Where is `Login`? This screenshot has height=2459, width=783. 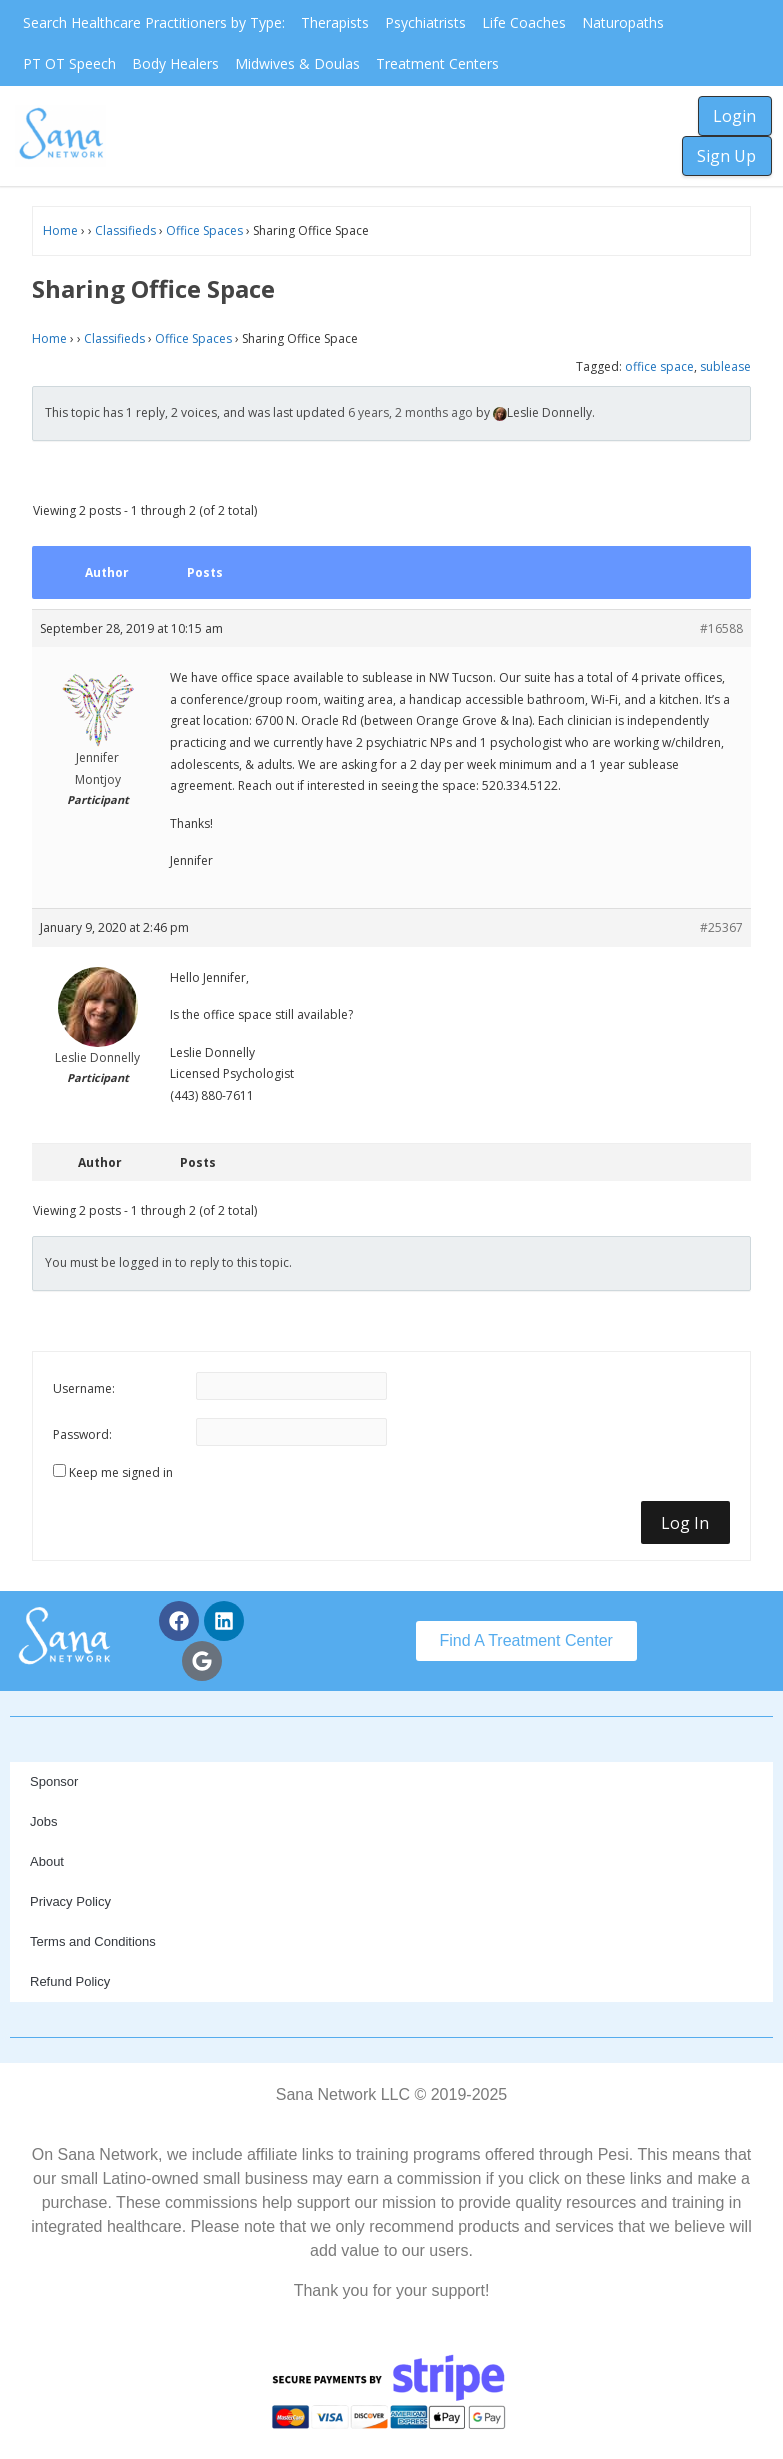 Login is located at coordinates (734, 116).